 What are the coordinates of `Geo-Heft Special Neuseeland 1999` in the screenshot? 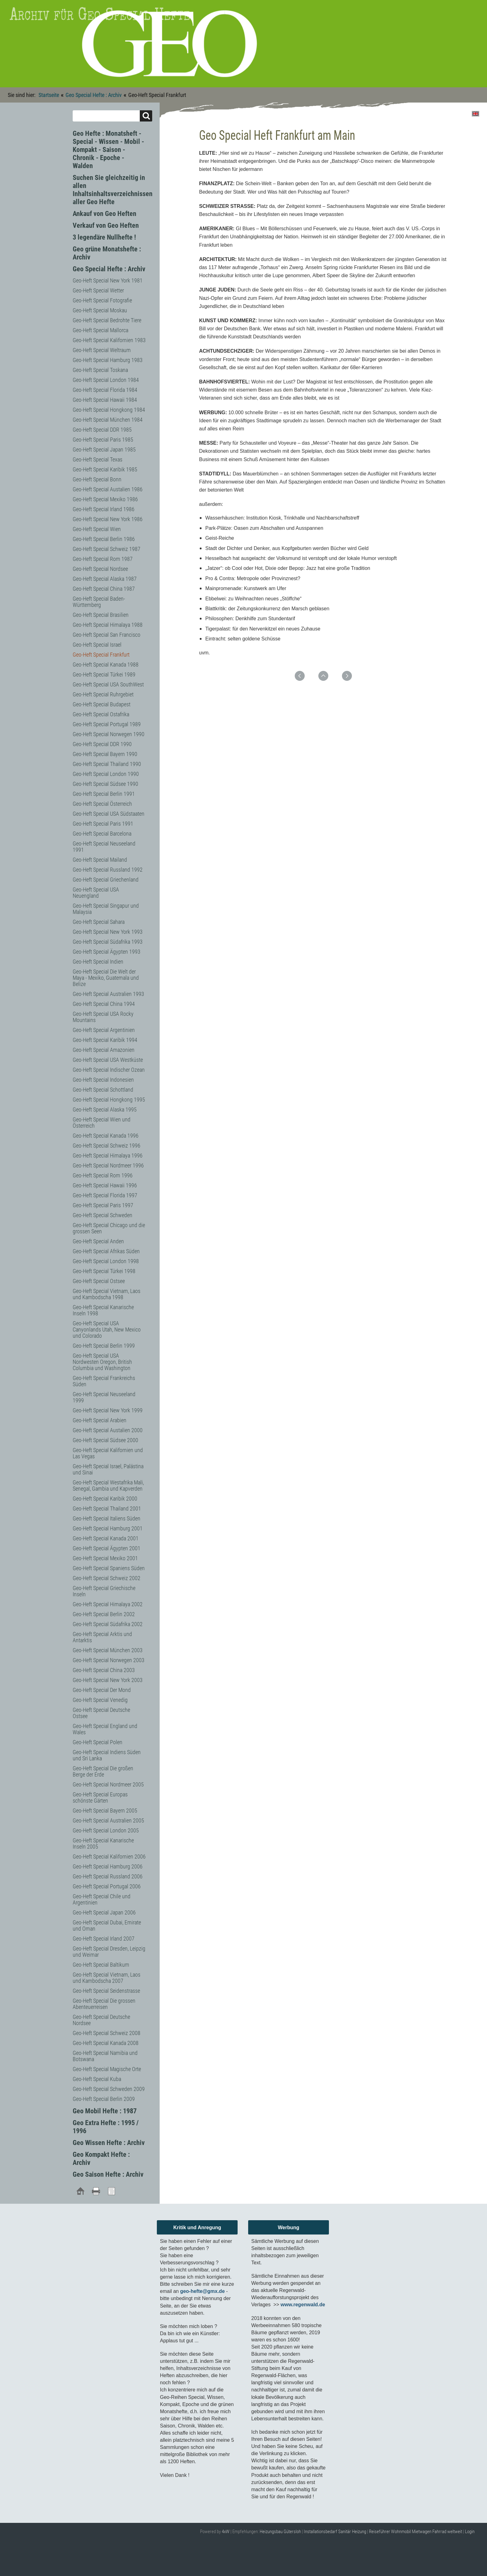 It's located at (104, 1397).